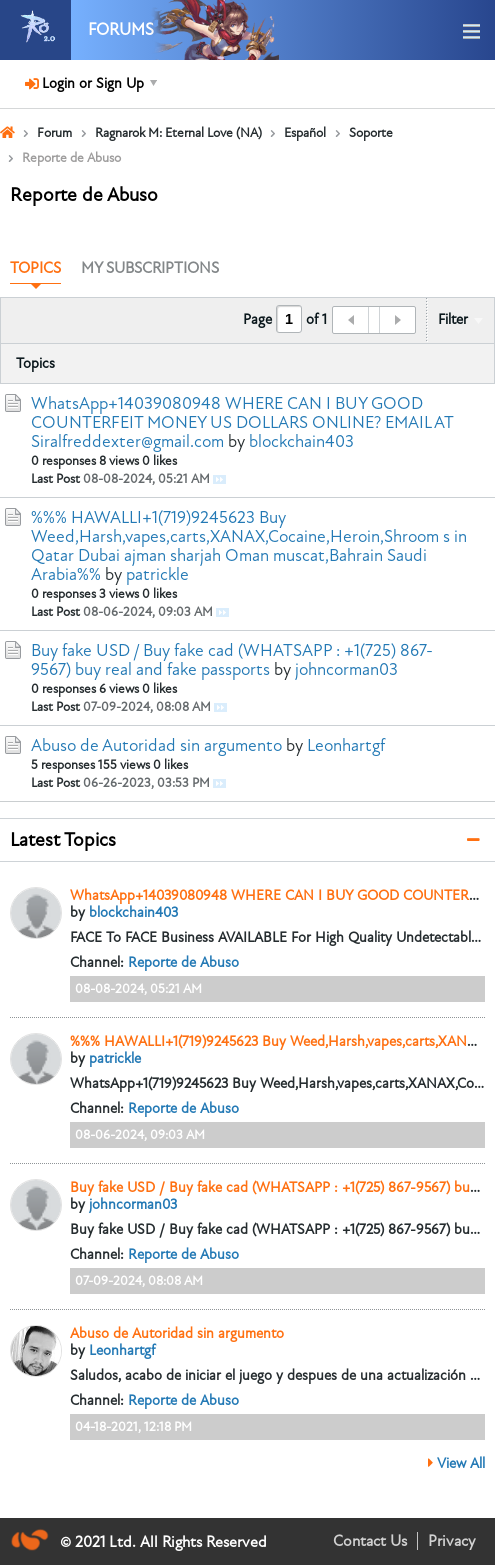 Image resolution: width=495 pixels, height=1565 pixels. What do you see at coordinates (242, 422) in the screenshot?
I see `WhatsApp+14039080948 WHERE CAN I BUY GOOD COUNTERFEIT MONEY US DOLLARS ONLINE? EMAIL AT Siralfreddexter@gmail.com` at bounding box center [242, 422].